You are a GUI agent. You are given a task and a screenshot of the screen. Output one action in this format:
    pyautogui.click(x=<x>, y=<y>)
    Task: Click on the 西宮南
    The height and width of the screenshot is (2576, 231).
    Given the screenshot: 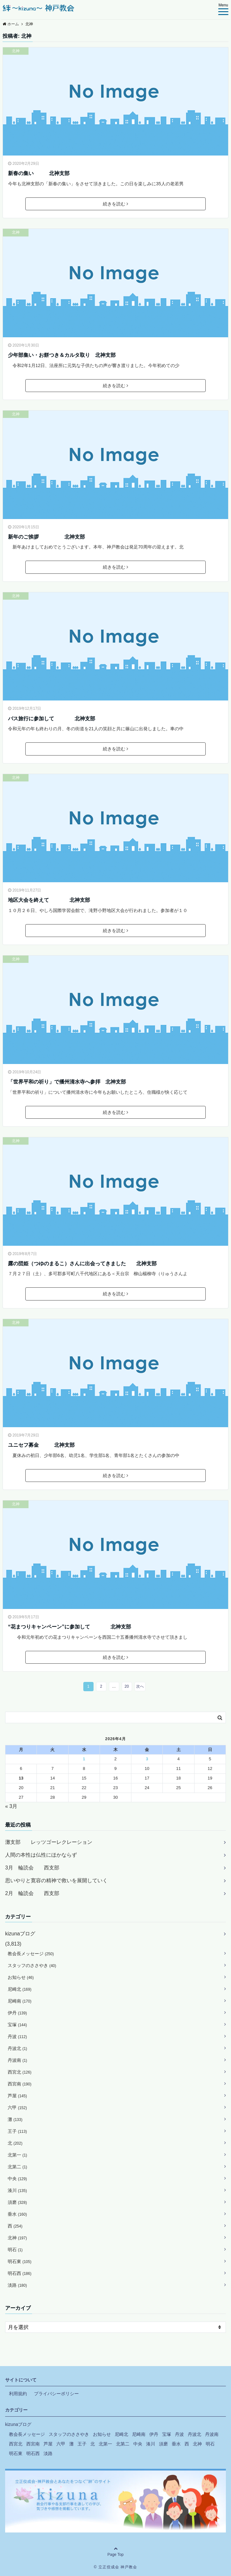 What is the action you would take?
    pyautogui.click(x=19, y=2083)
    